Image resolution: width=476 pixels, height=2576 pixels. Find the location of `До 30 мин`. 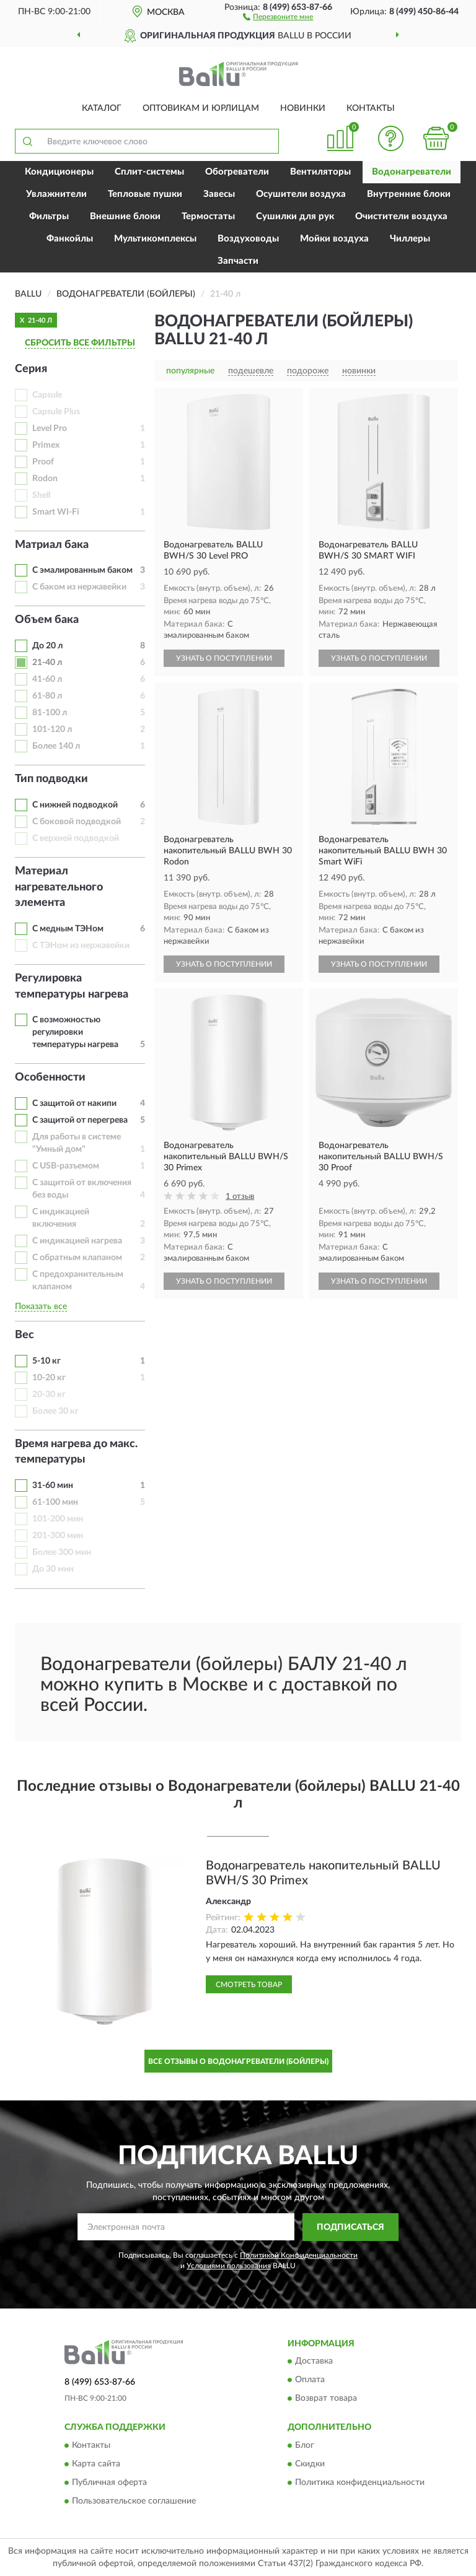

До 30 мин is located at coordinates (53, 1569).